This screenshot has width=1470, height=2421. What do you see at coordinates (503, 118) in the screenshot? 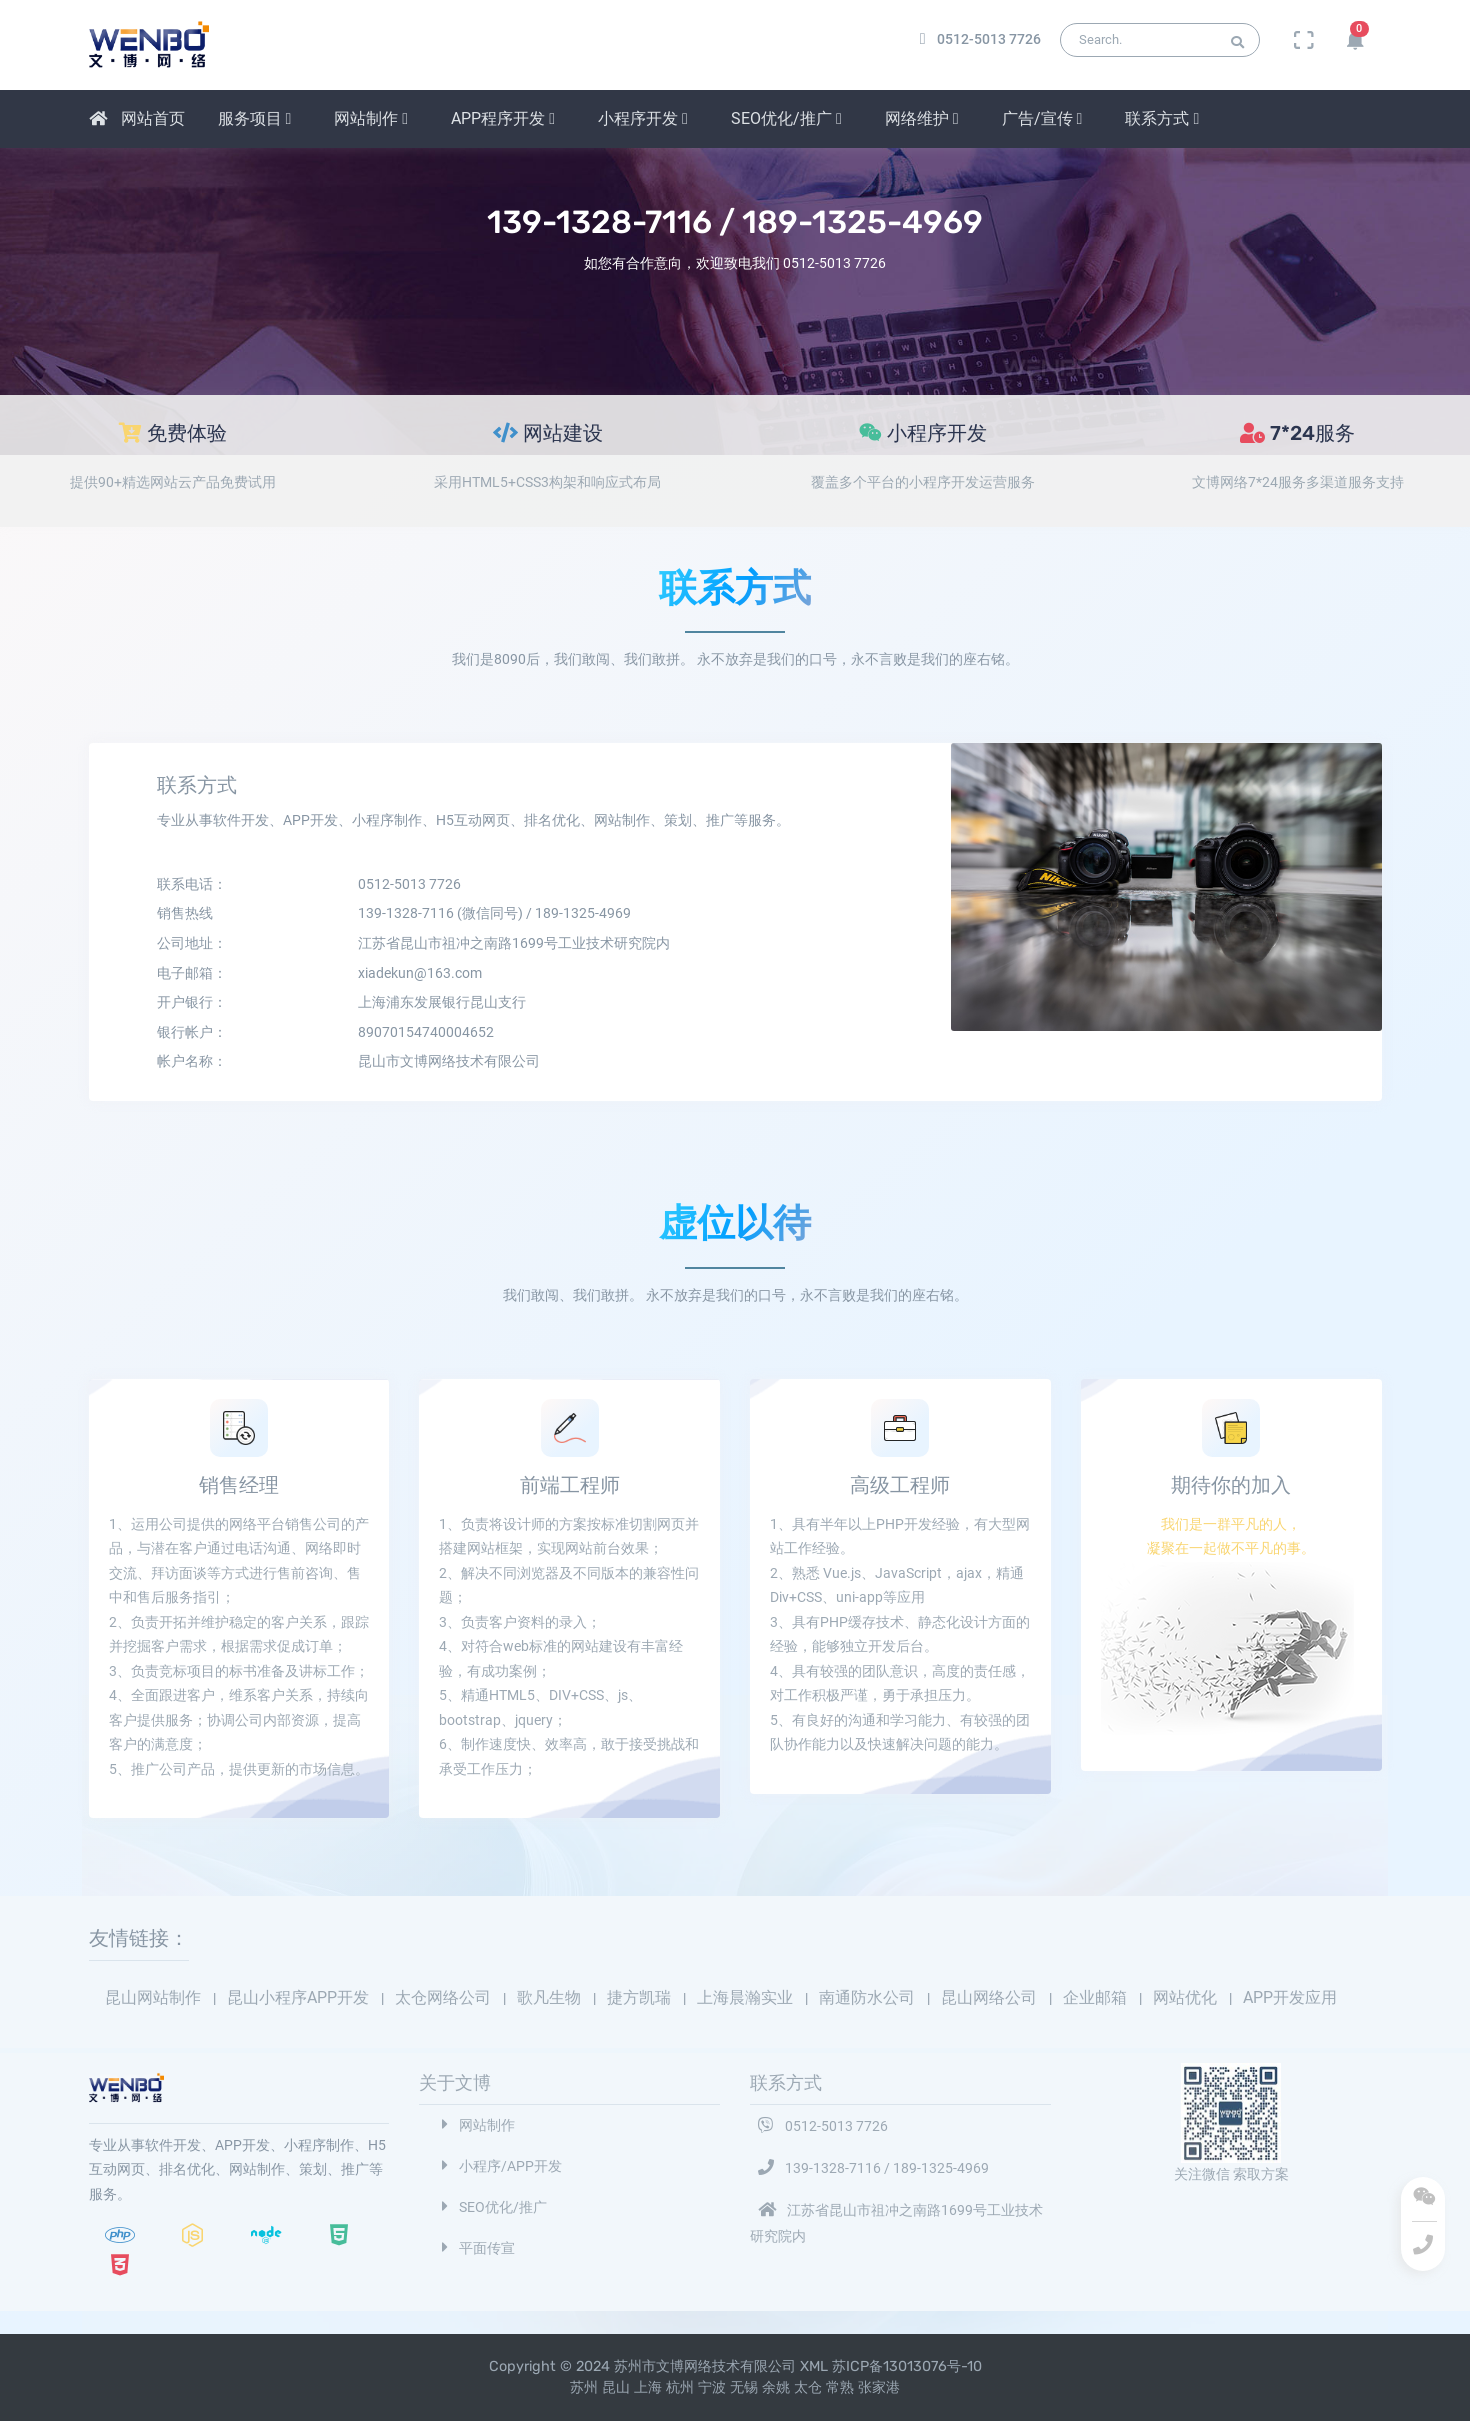
I see `APP程序开发` at bounding box center [503, 118].